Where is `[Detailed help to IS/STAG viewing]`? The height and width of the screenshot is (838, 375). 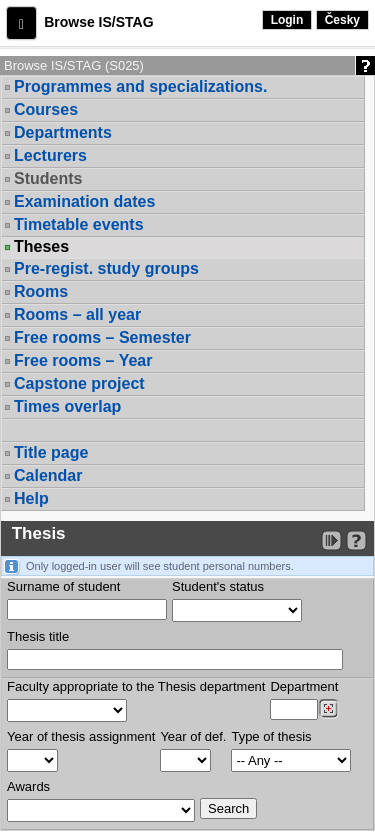
[Detailed help to IS/STAG viewing] is located at coordinates (356, 540).